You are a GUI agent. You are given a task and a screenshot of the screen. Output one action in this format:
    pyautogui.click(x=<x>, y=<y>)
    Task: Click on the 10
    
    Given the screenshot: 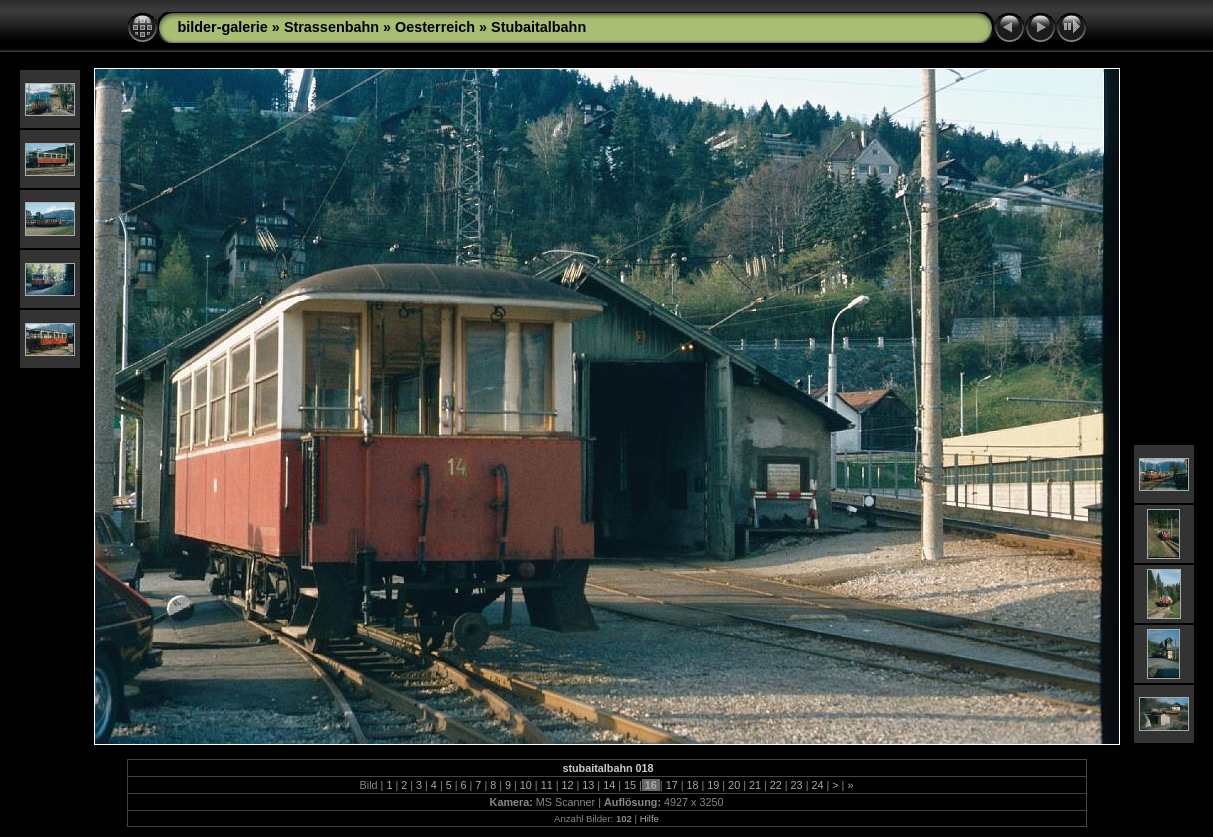 What is the action you would take?
    pyautogui.click(x=526, y=785)
    